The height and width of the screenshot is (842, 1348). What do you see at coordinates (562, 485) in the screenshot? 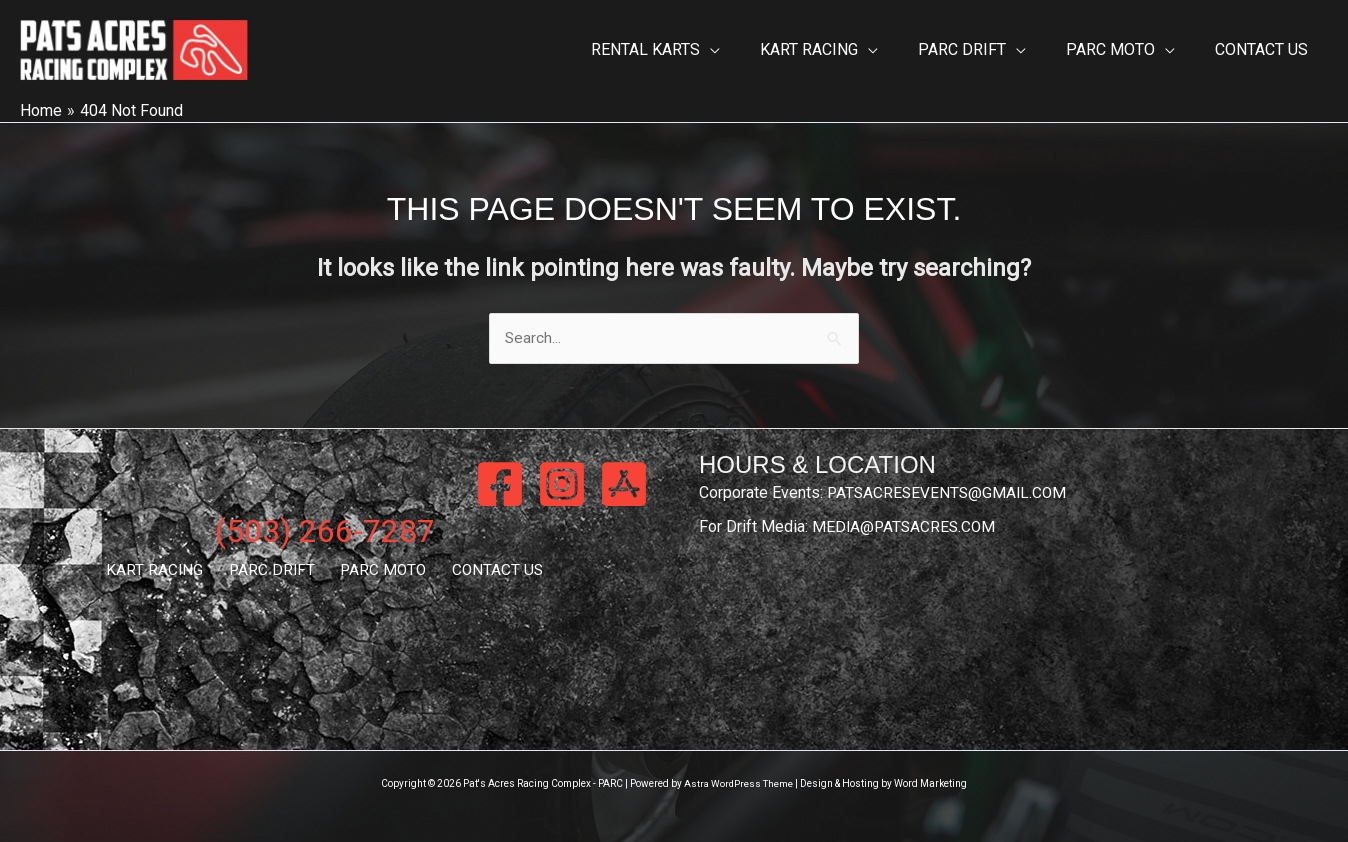
I see `[Instagram]` at bounding box center [562, 485].